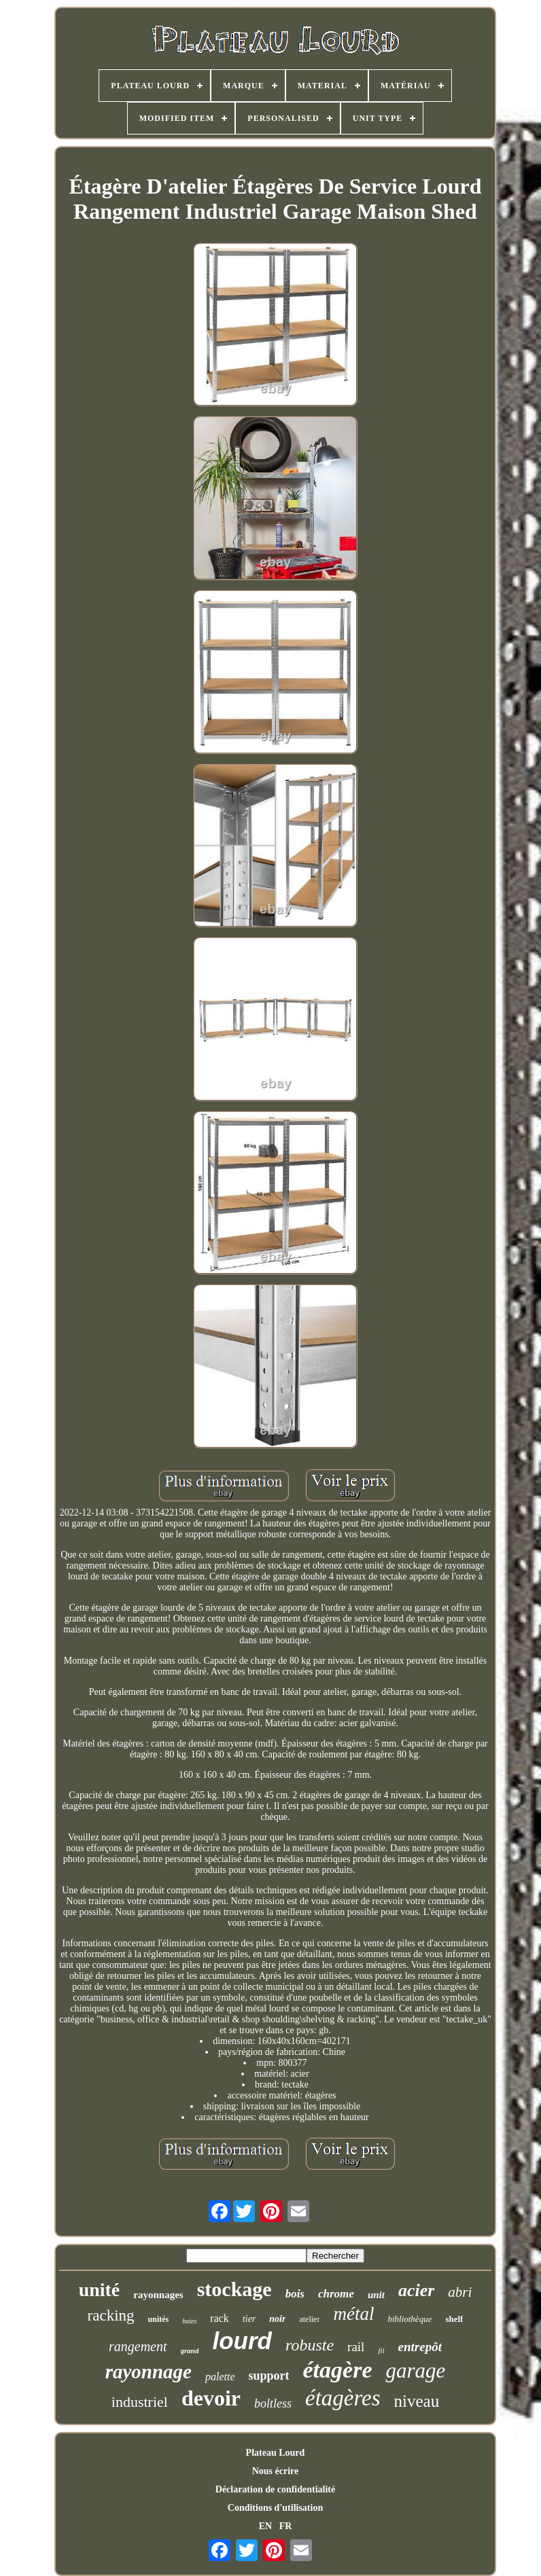 This screenshot has width=541, height=2576. Describe the element at coordinates (111, 2315) in the screenshot. I see `racking` at that location.